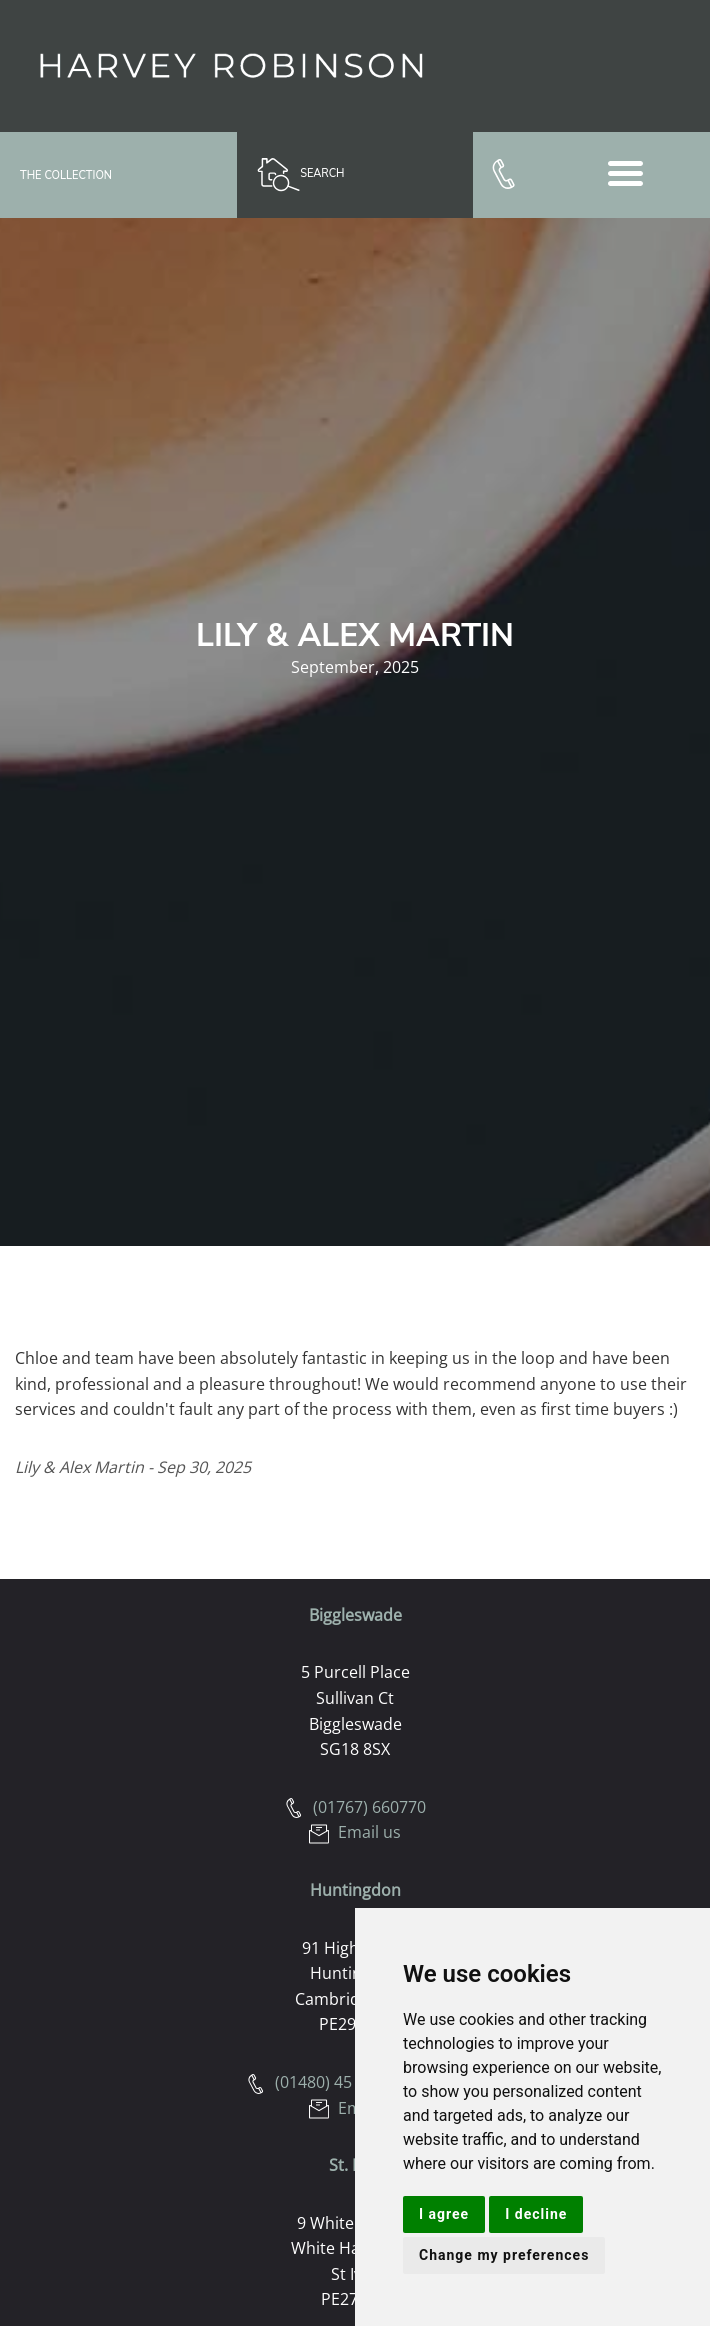 The height and width of the screenshot is (2326, 710). I want to click on I decline [button], so click(536, 2214).